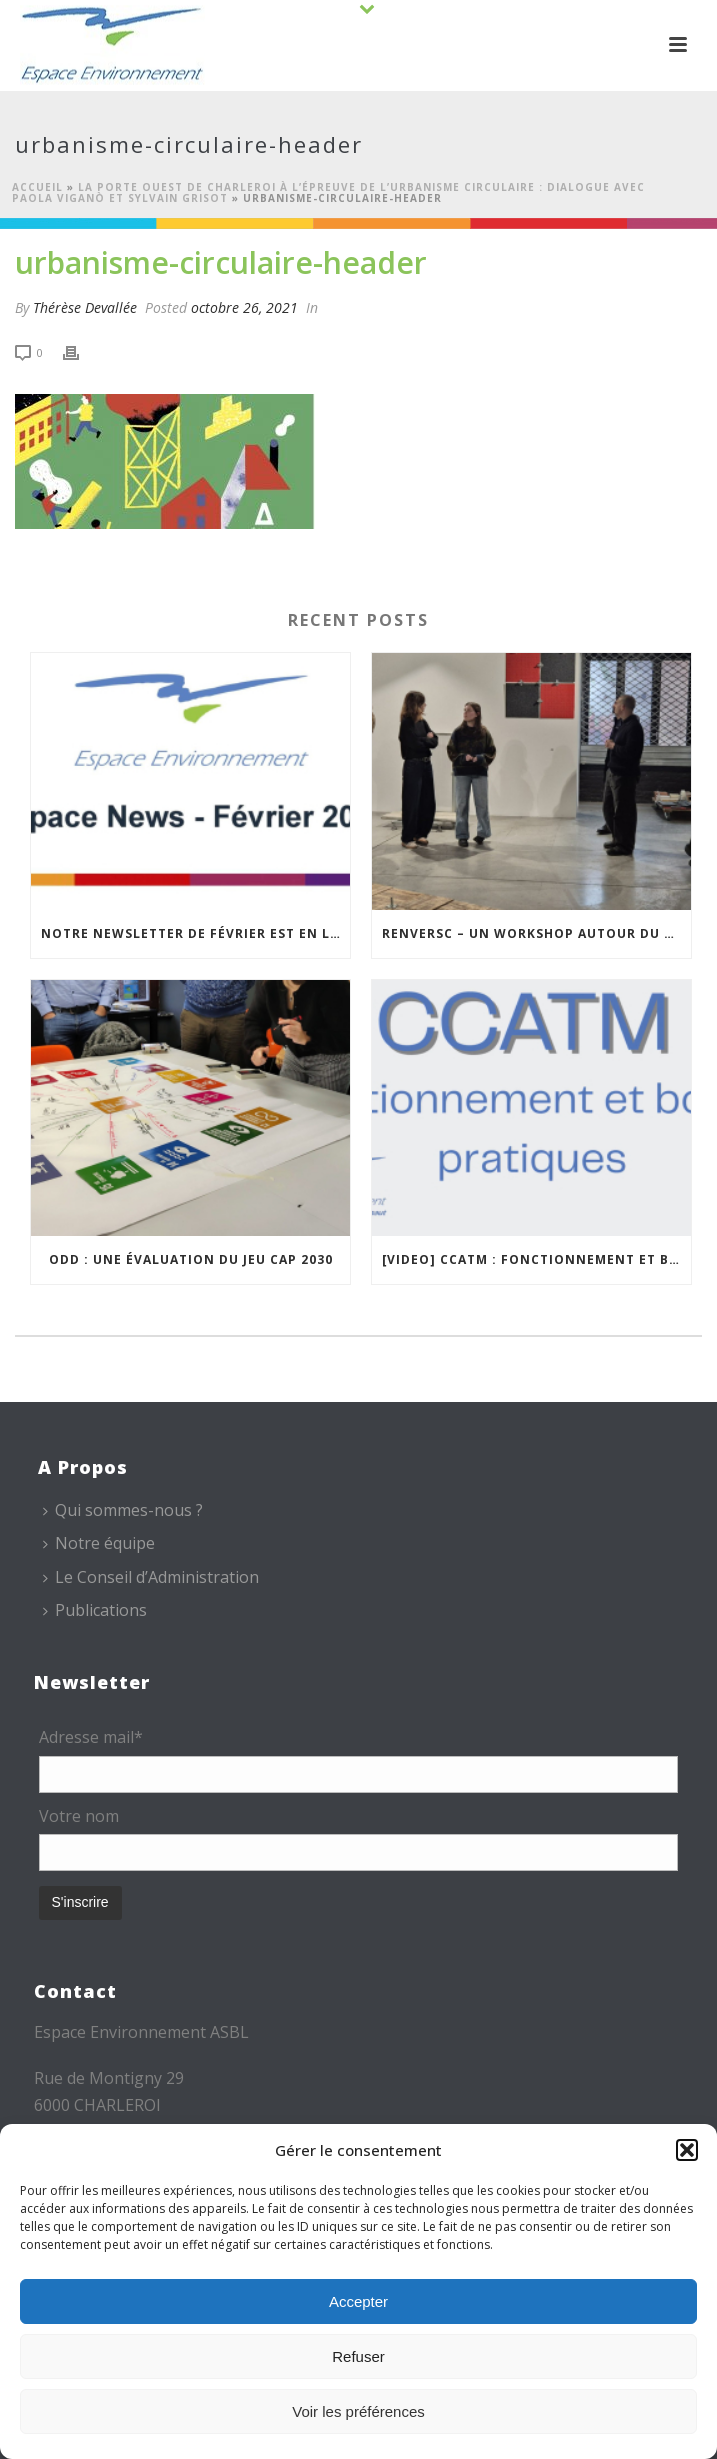 This screenshot has height=2459, width=717. What do you see at coordinates (99, 1543) in the screenshot?
I see `Notre équipe` at bounding box center [99, 1543].